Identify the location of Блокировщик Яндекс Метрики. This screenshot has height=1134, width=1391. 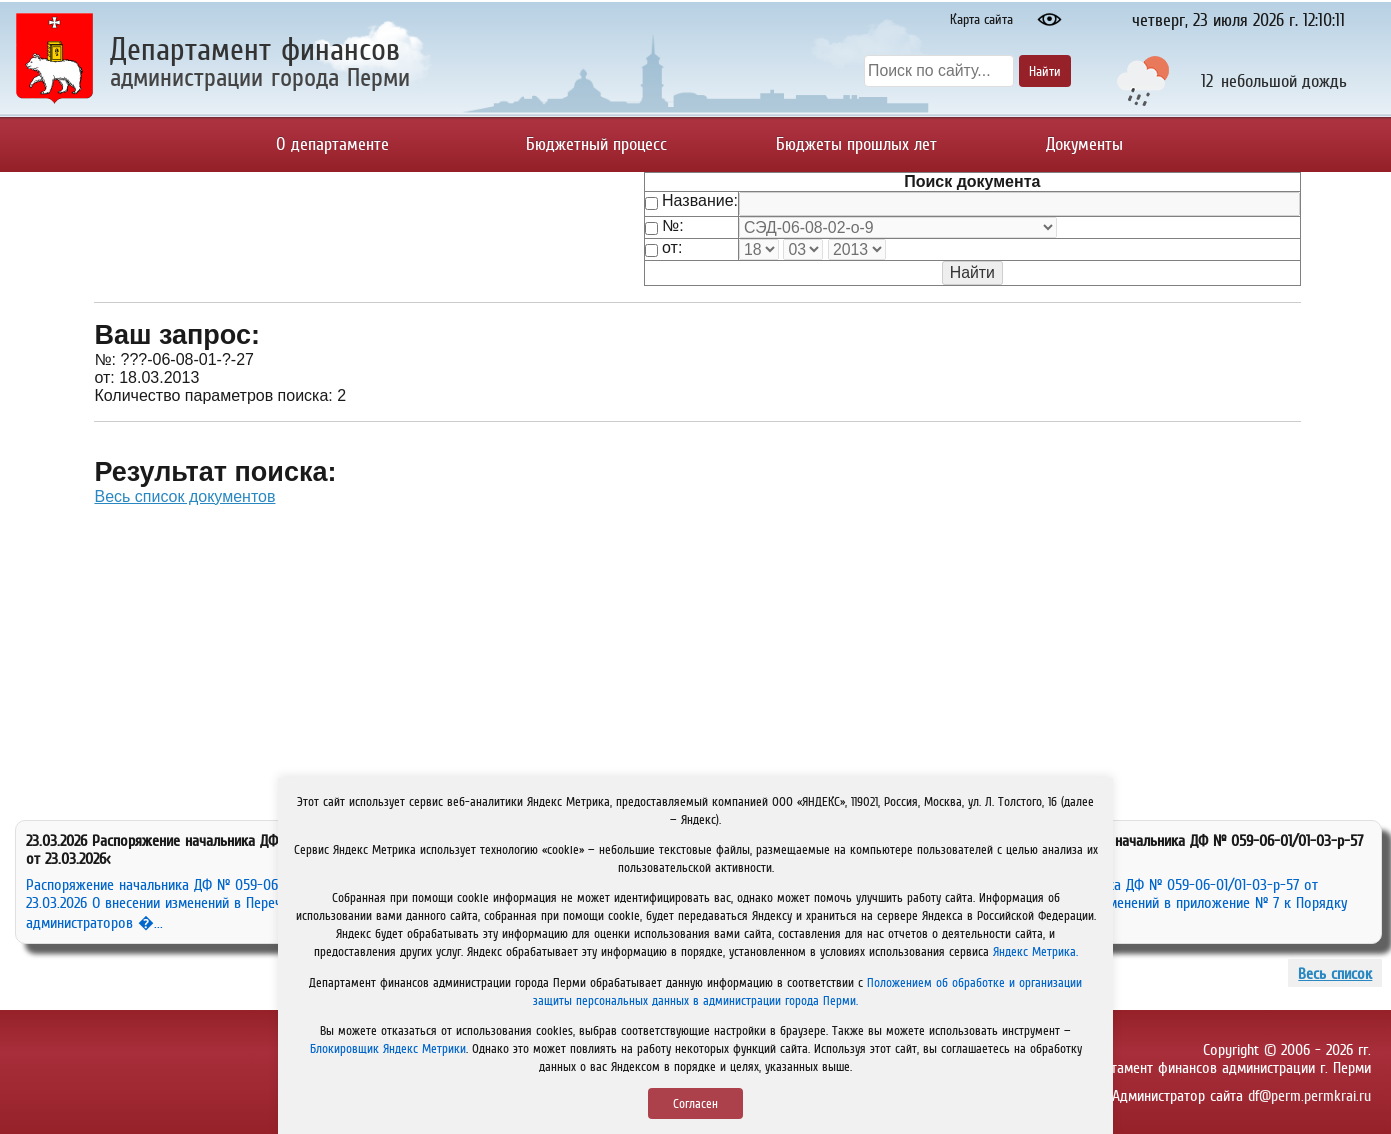
(388, 1048).